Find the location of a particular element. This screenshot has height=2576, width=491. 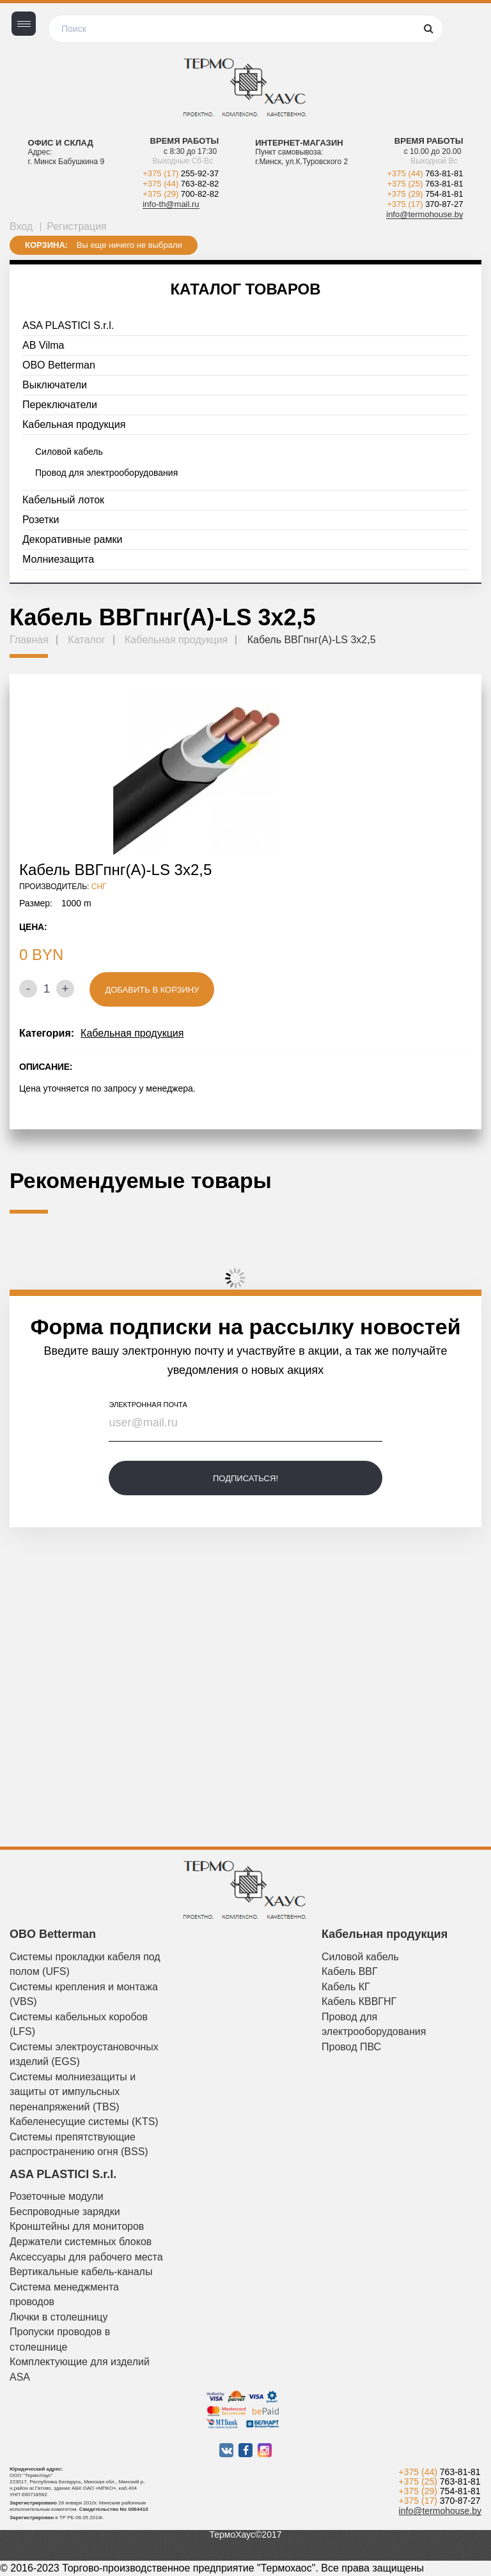

Держатели системных блоков is located at coordinates (81, 2241).